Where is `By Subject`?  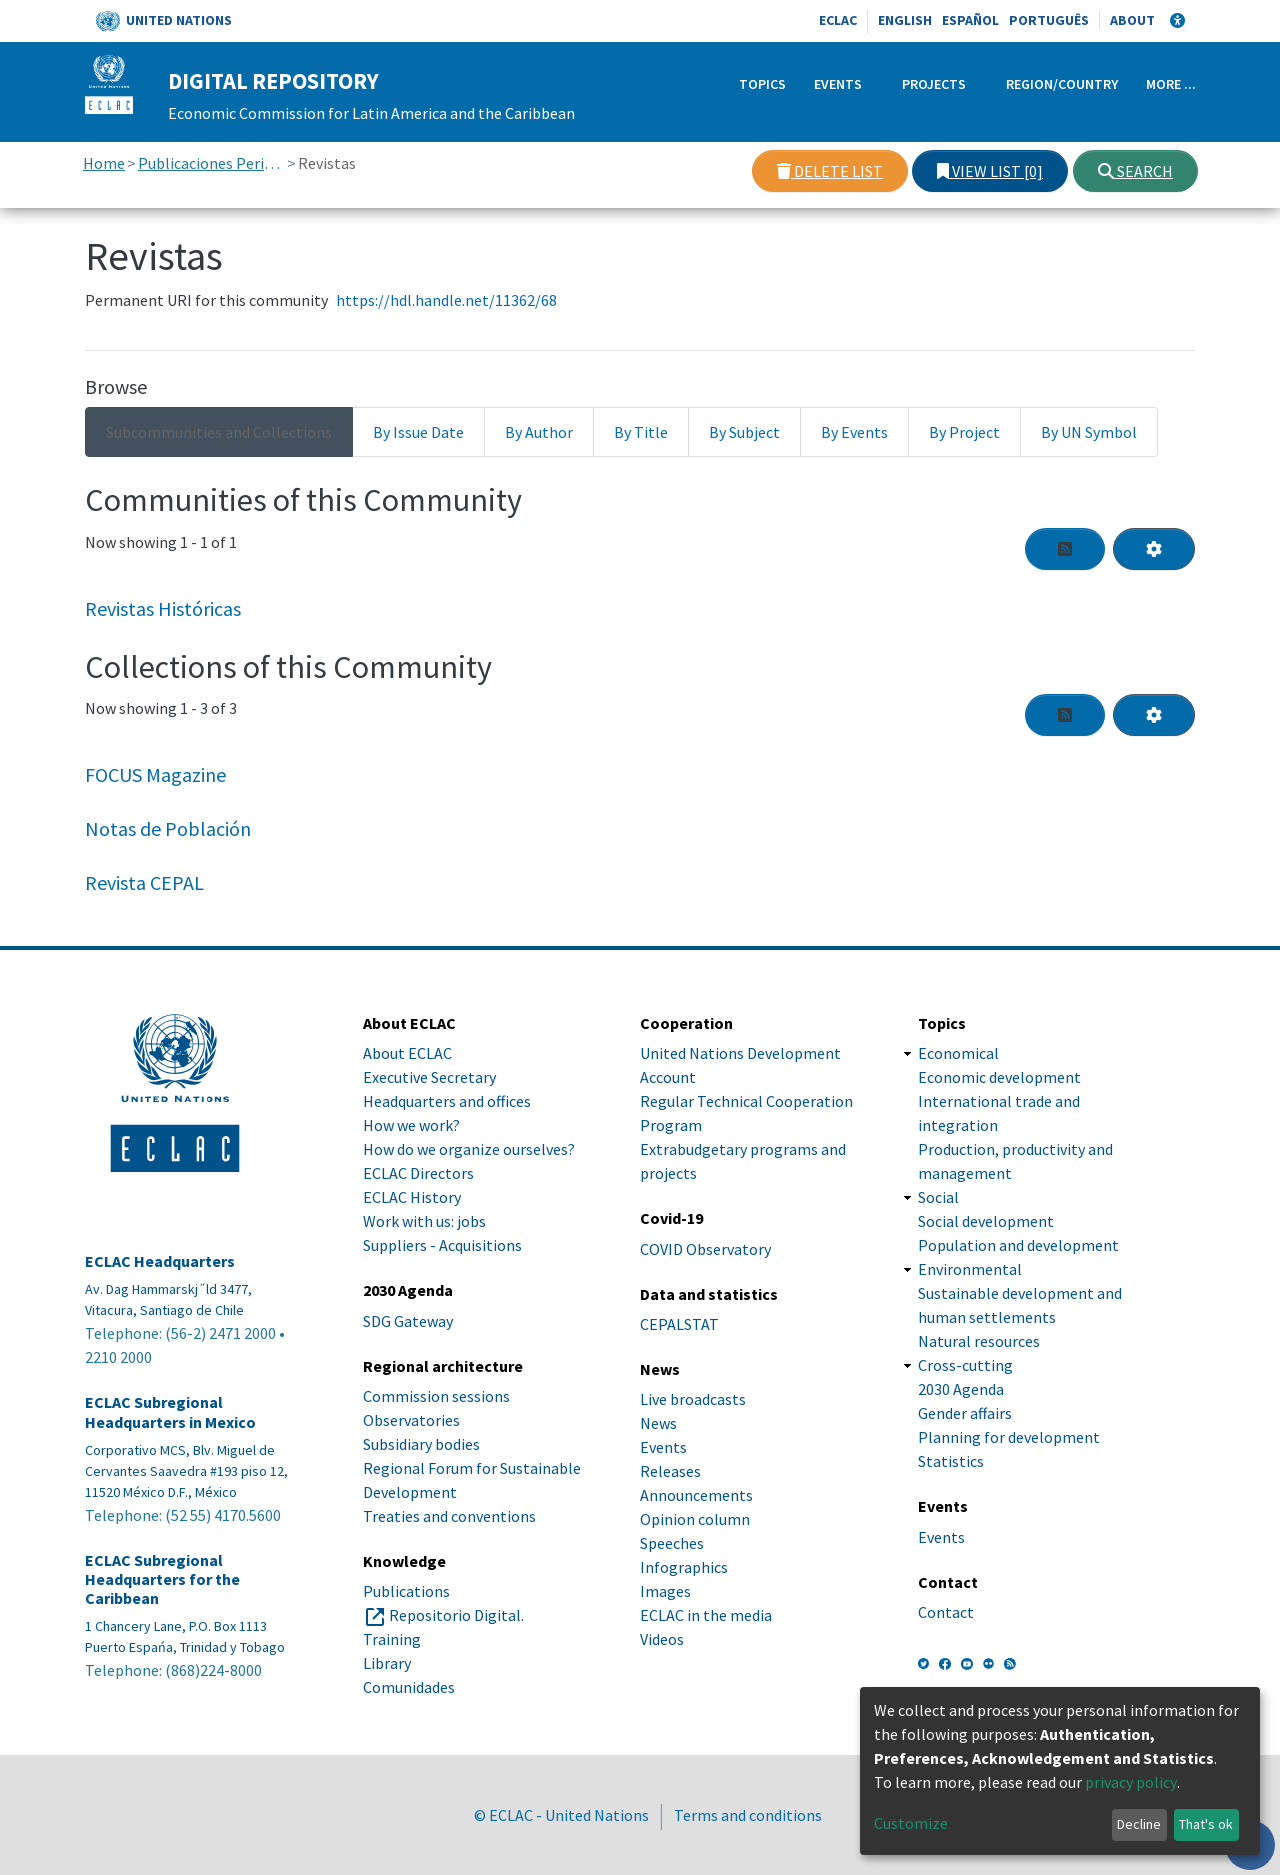 By Subject is located at coordinates (744, 432).